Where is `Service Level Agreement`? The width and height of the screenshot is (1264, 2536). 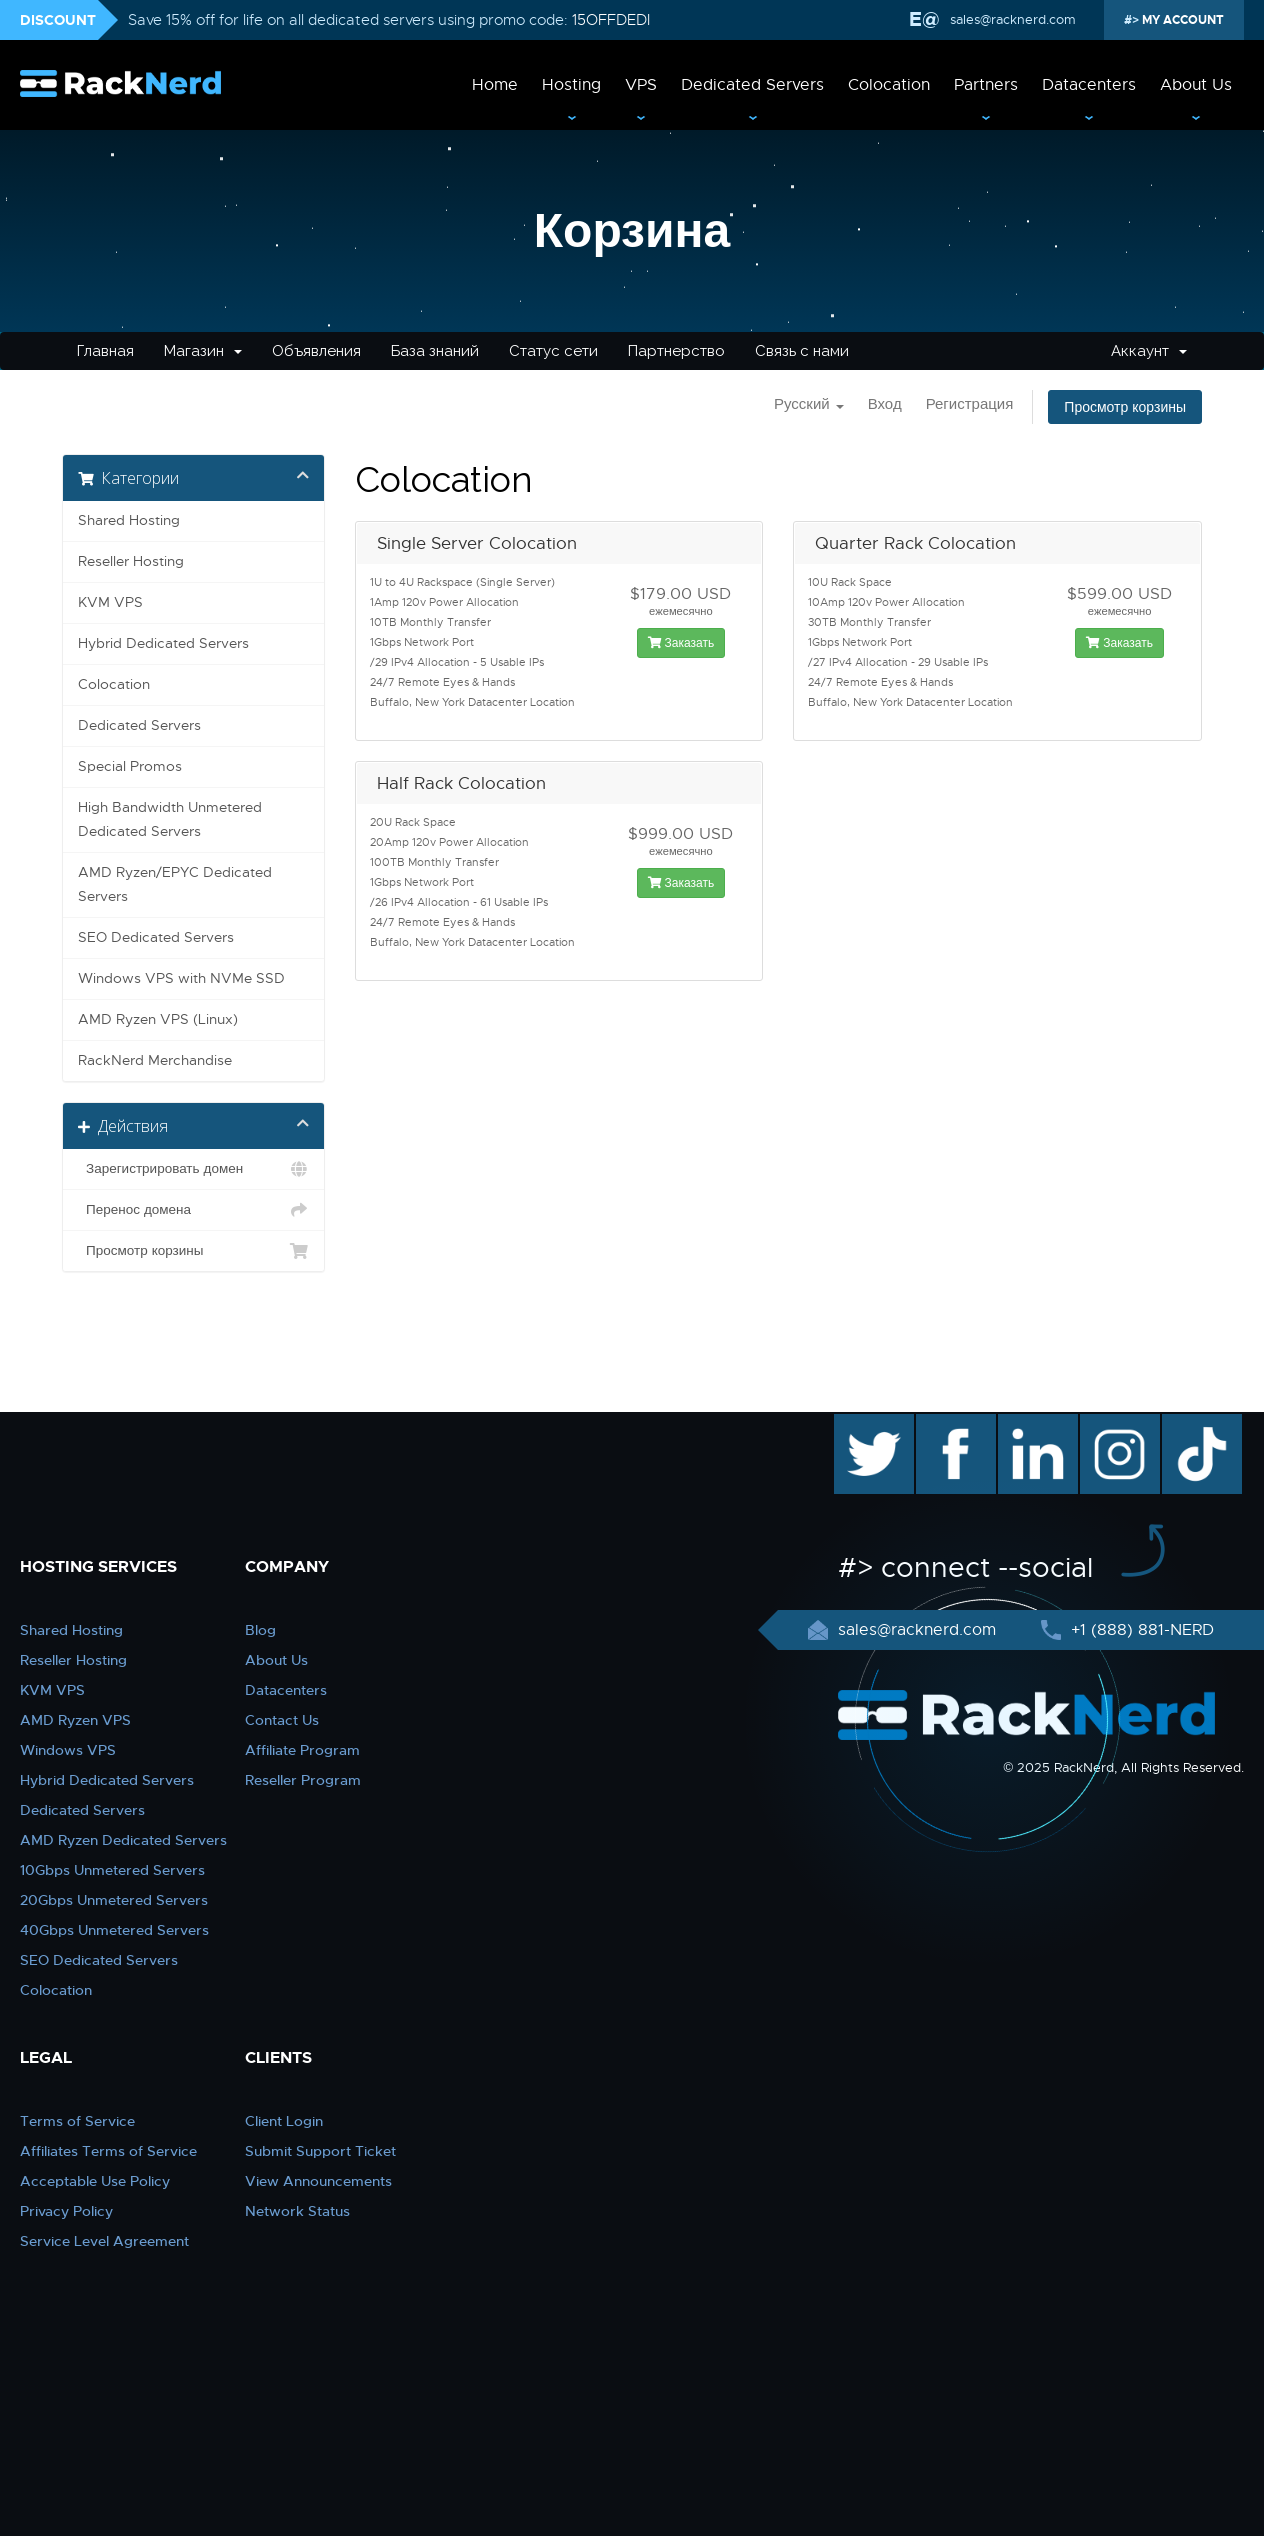 Service Level Agreement is located at coordinates (104, 2241).